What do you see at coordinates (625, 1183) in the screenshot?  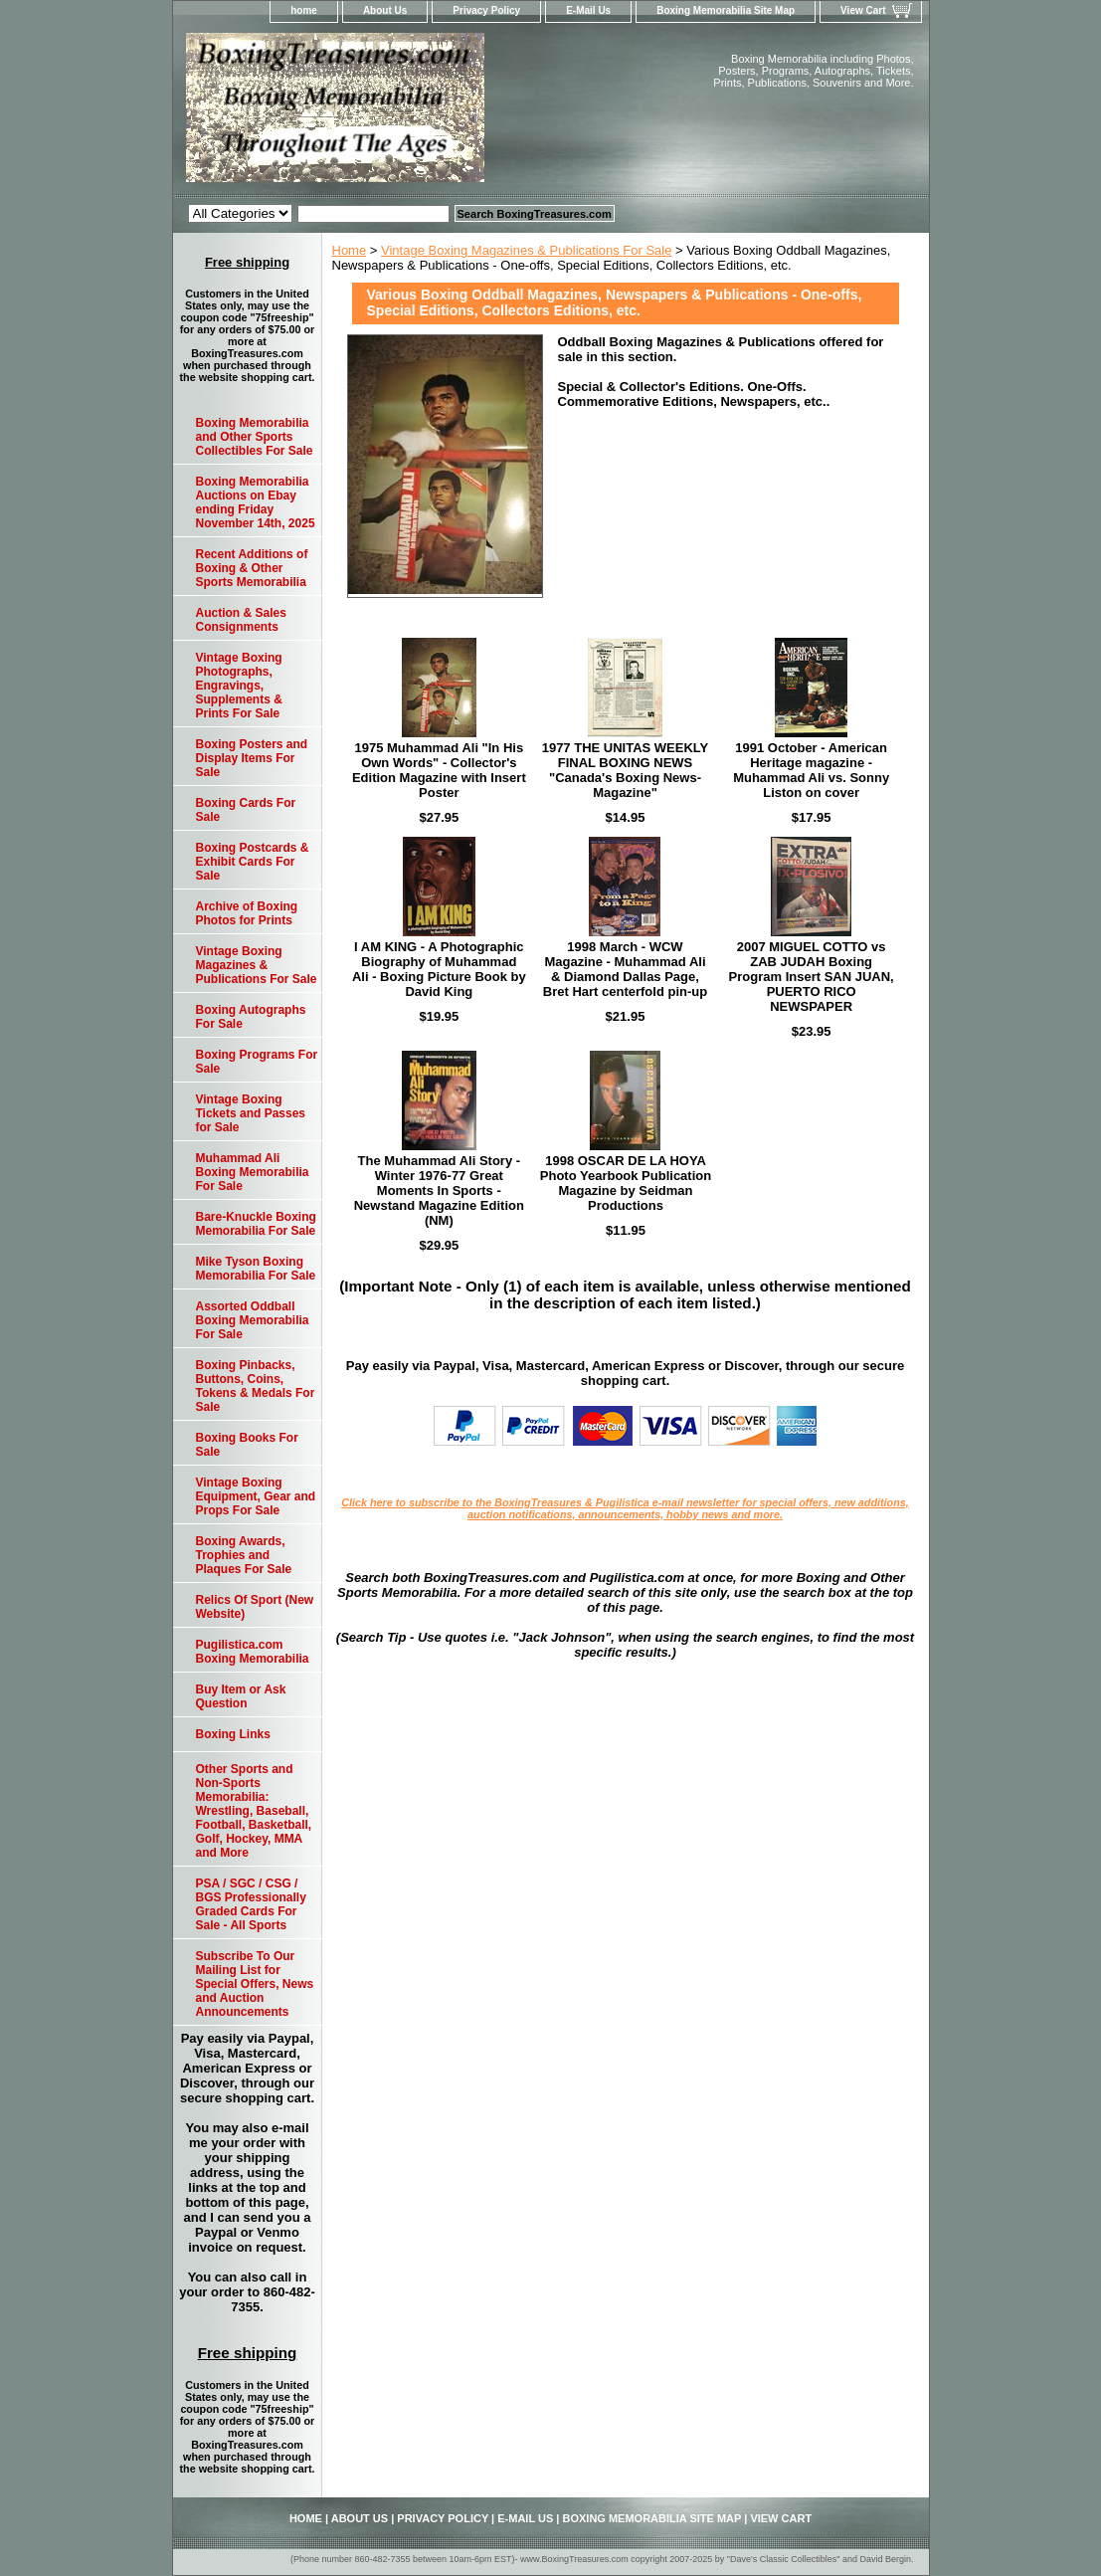 I see `1998 OSCAR DE LA HOYA Photo Yearbook Publication Magazine by Seidman Productions` at bounding box center [625, 1183].